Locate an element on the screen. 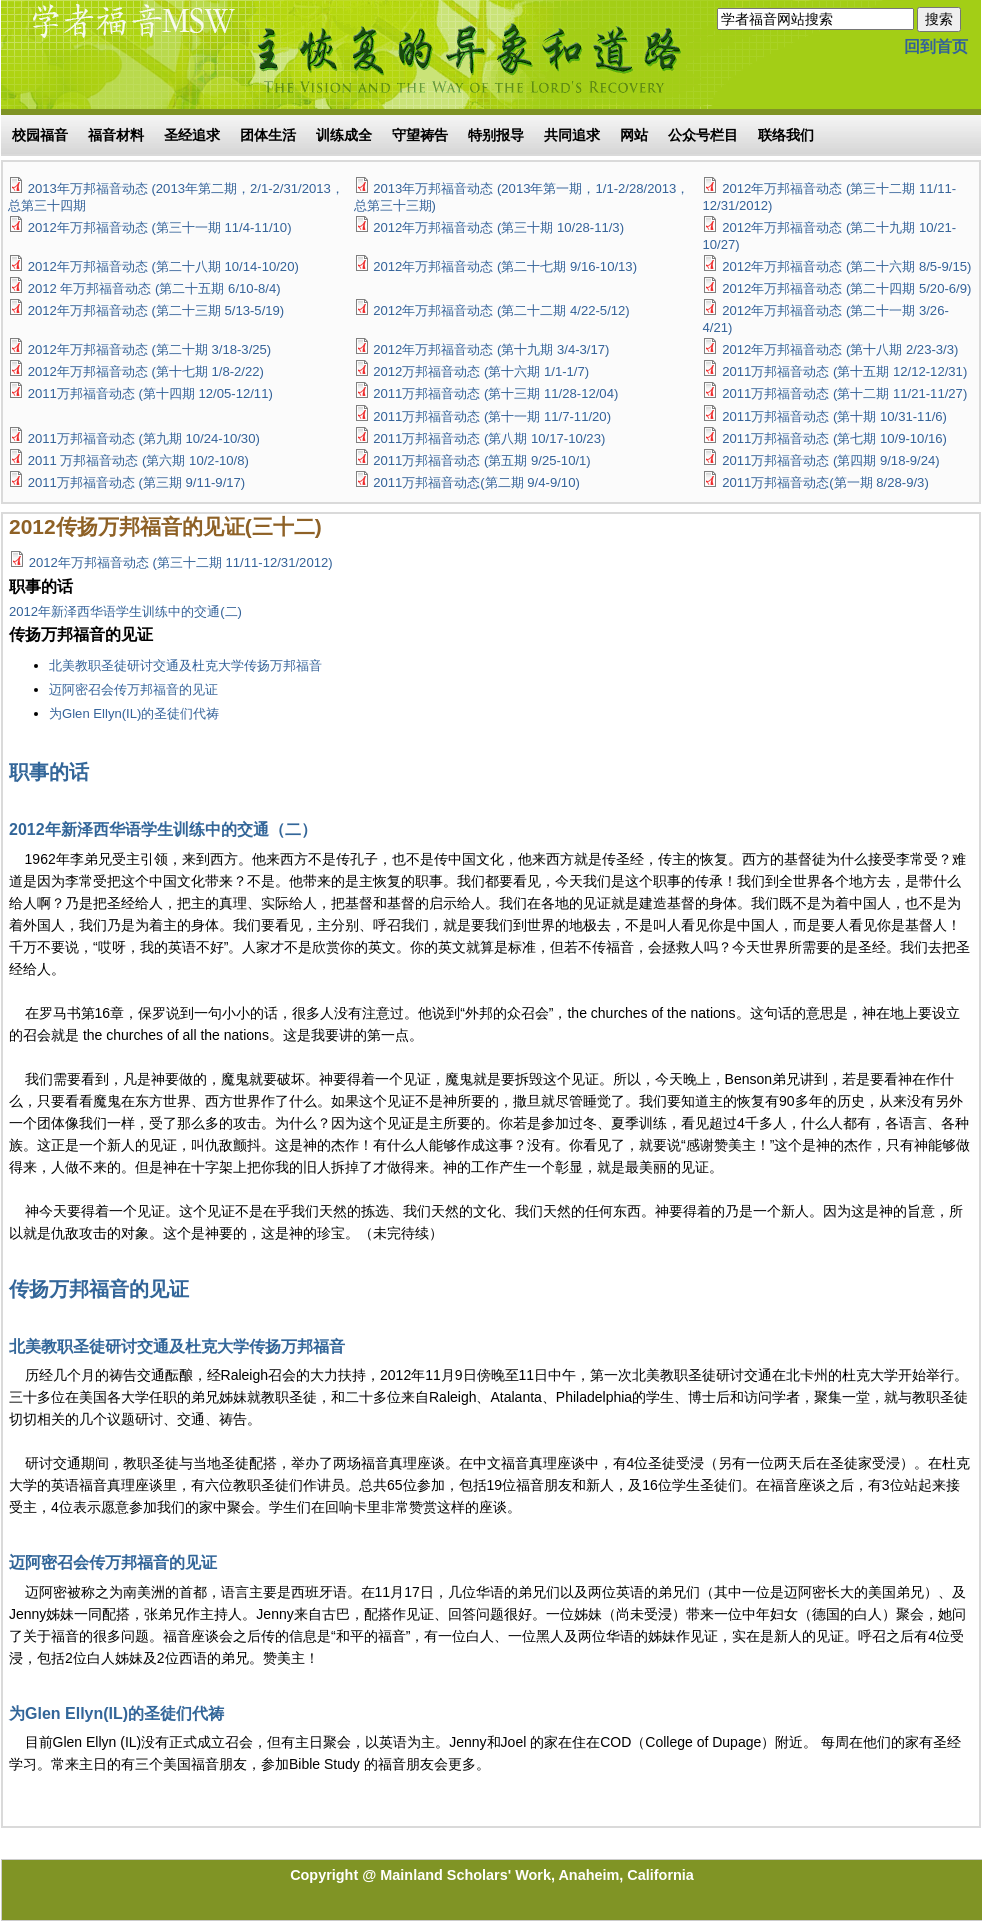  2011万邦福音动态 (第十二期 11/21-11/27) is located at coordinates (844, 393).